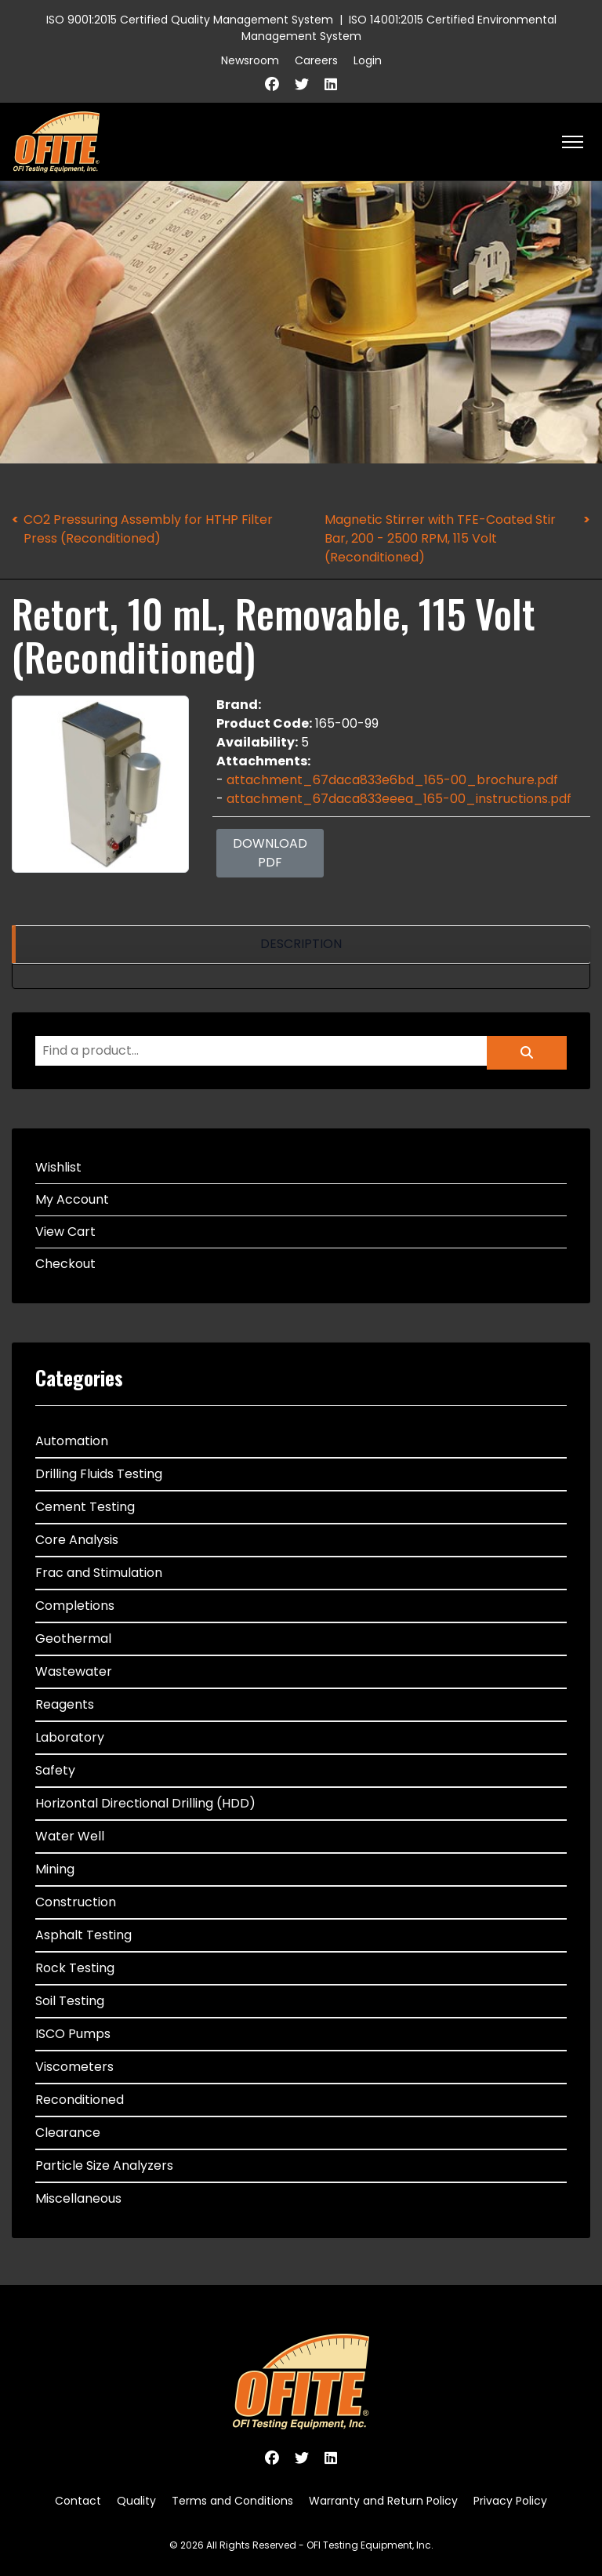  What do you see at coordinates (64, 1704) in the screenshot?
I see `Reagents` at bounding box center [64, 1704].